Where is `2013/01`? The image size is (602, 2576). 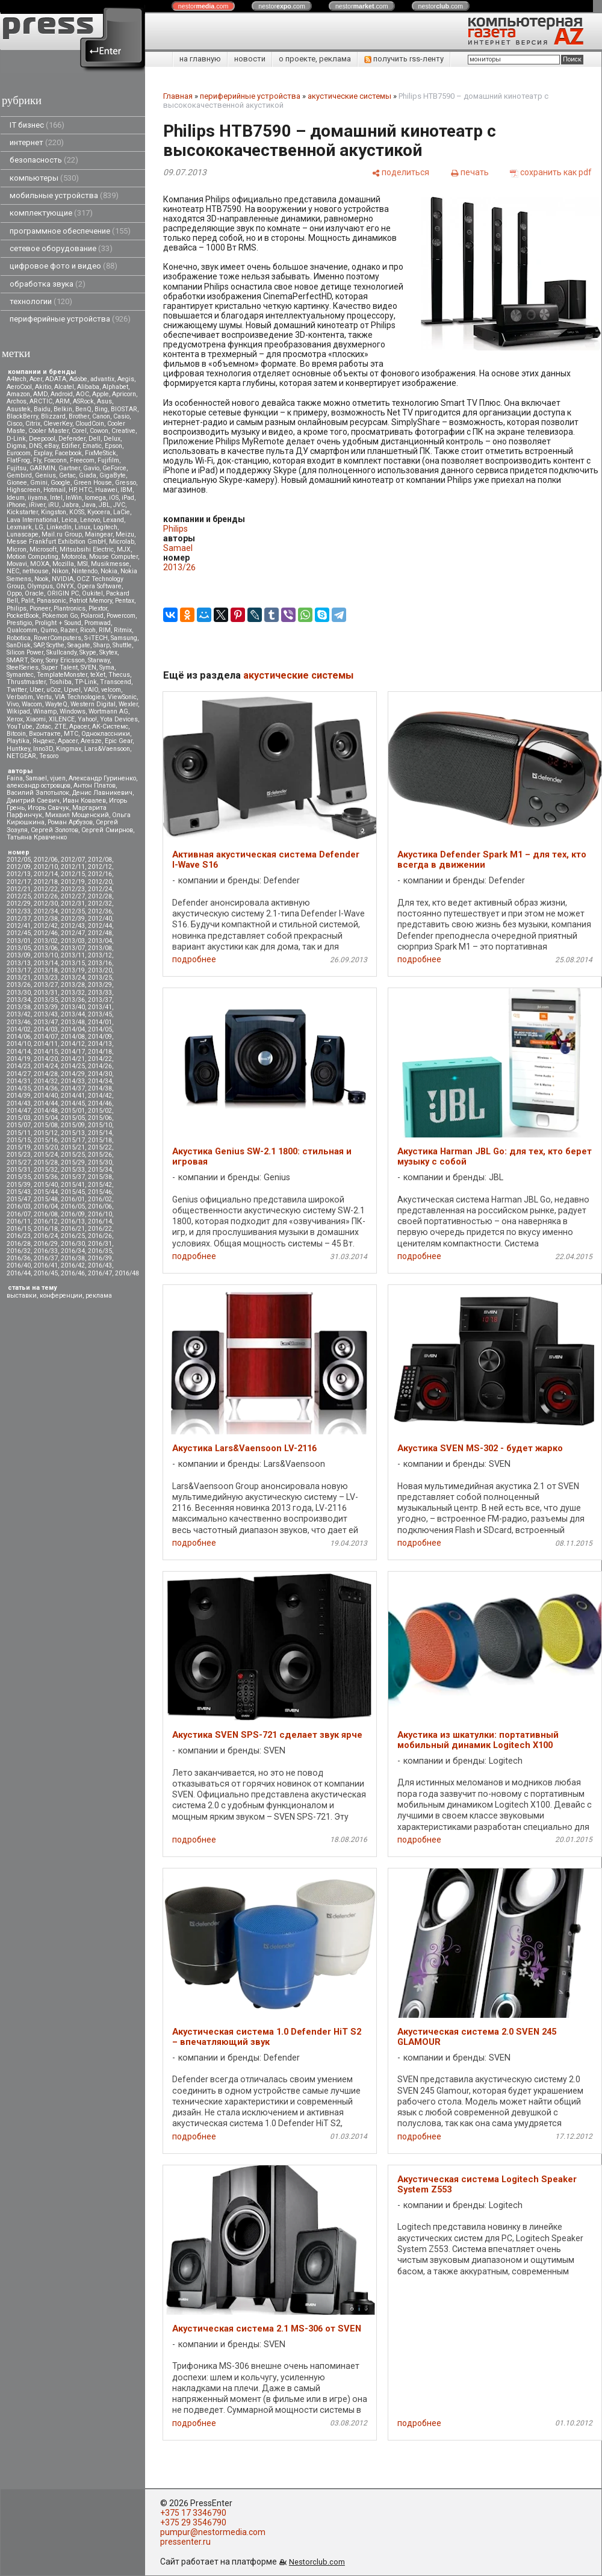 2013/01 is located at coordinates (19, 941).